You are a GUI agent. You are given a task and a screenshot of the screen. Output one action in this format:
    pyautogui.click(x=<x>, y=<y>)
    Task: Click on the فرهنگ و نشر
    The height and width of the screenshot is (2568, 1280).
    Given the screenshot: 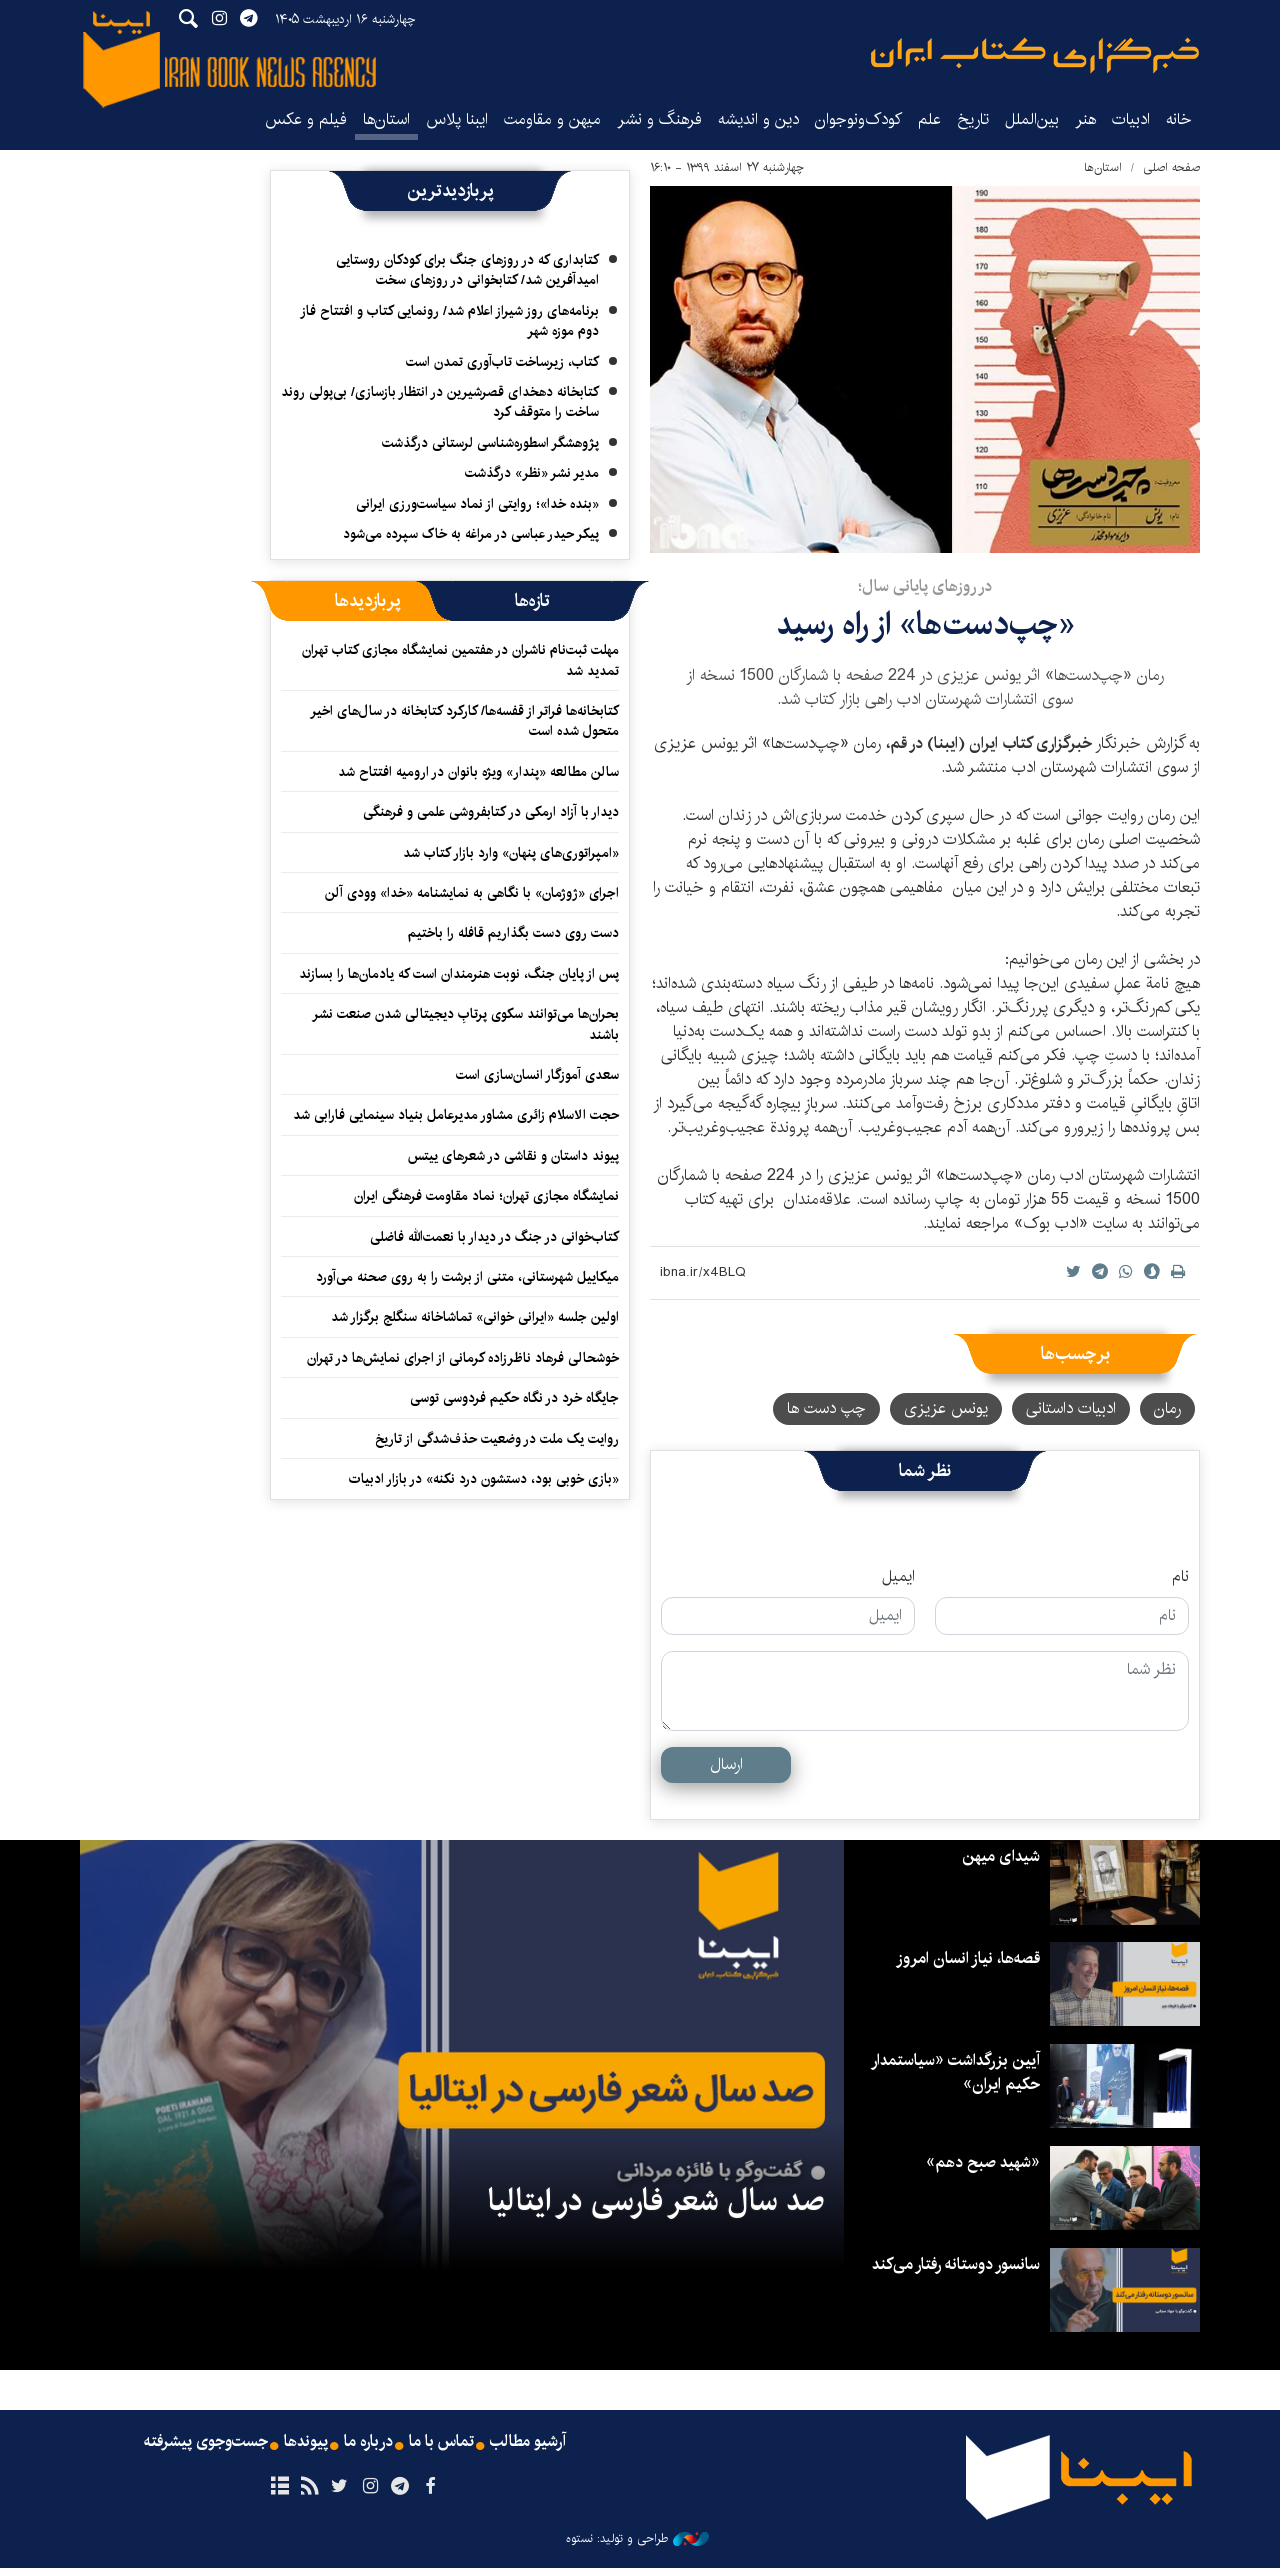 What is the action you would take?
    pyautogui.click(x=659, y=119)
    